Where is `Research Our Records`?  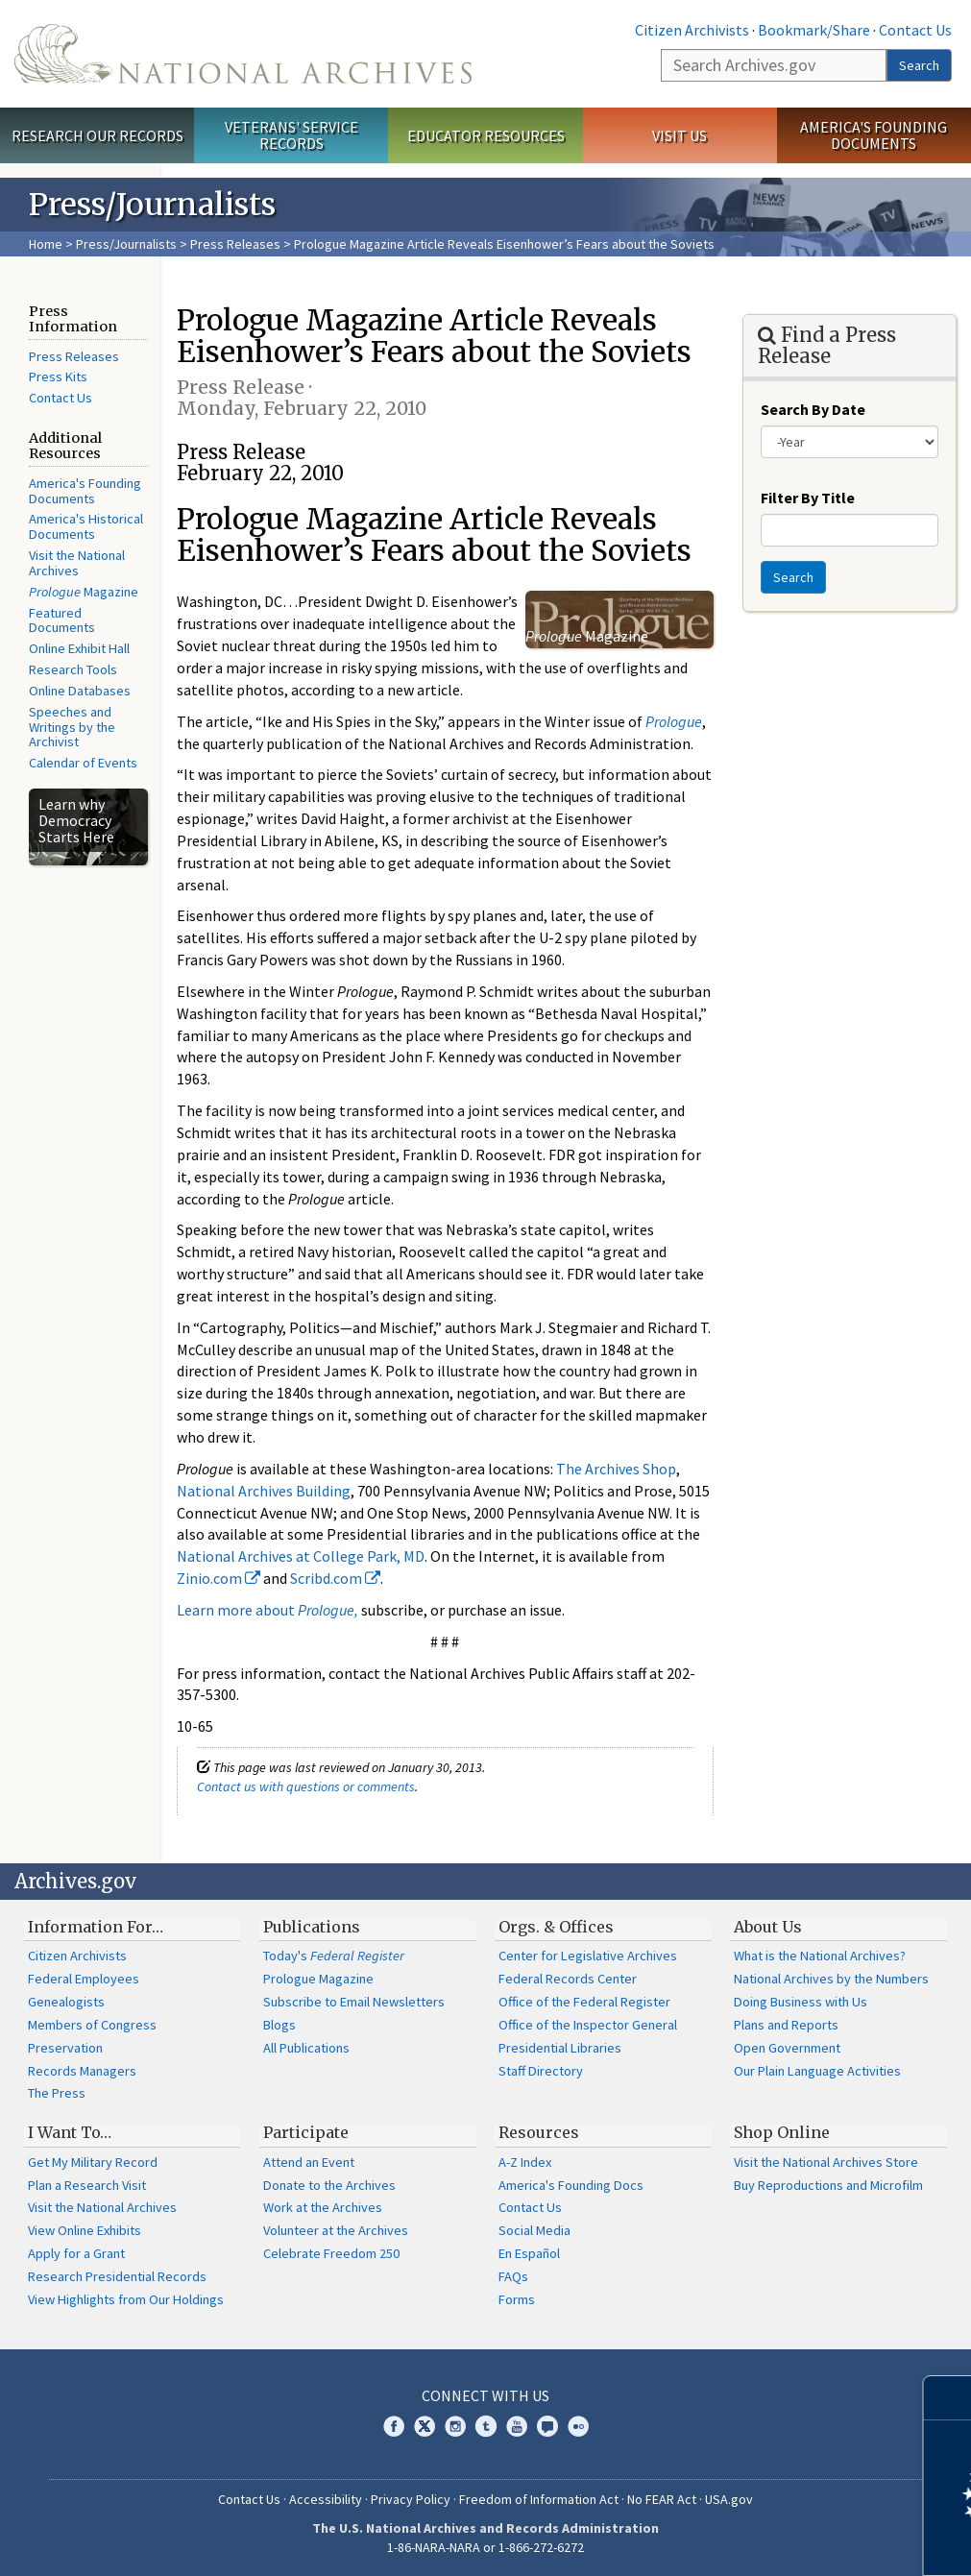
Research Our Records is located at coordinates (97, 135).